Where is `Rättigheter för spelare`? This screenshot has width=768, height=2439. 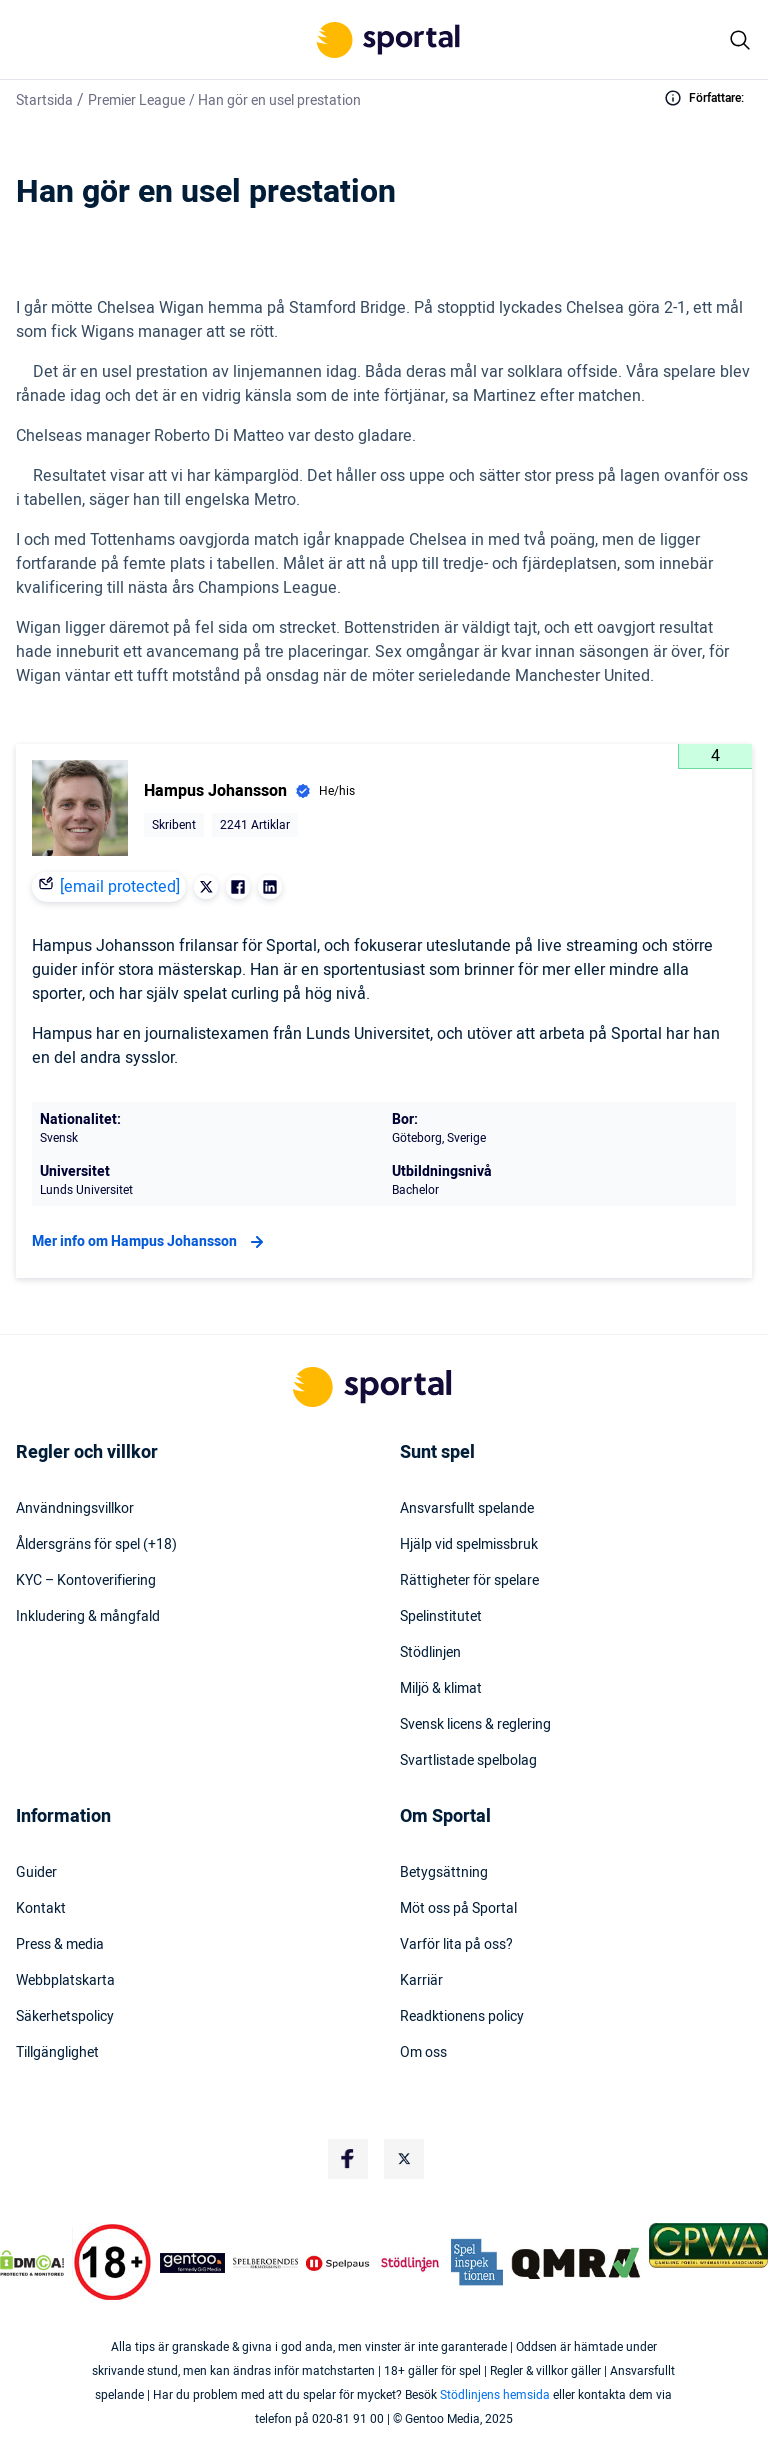 Rättigheter för spelare is located at coordinates (469, 1581).